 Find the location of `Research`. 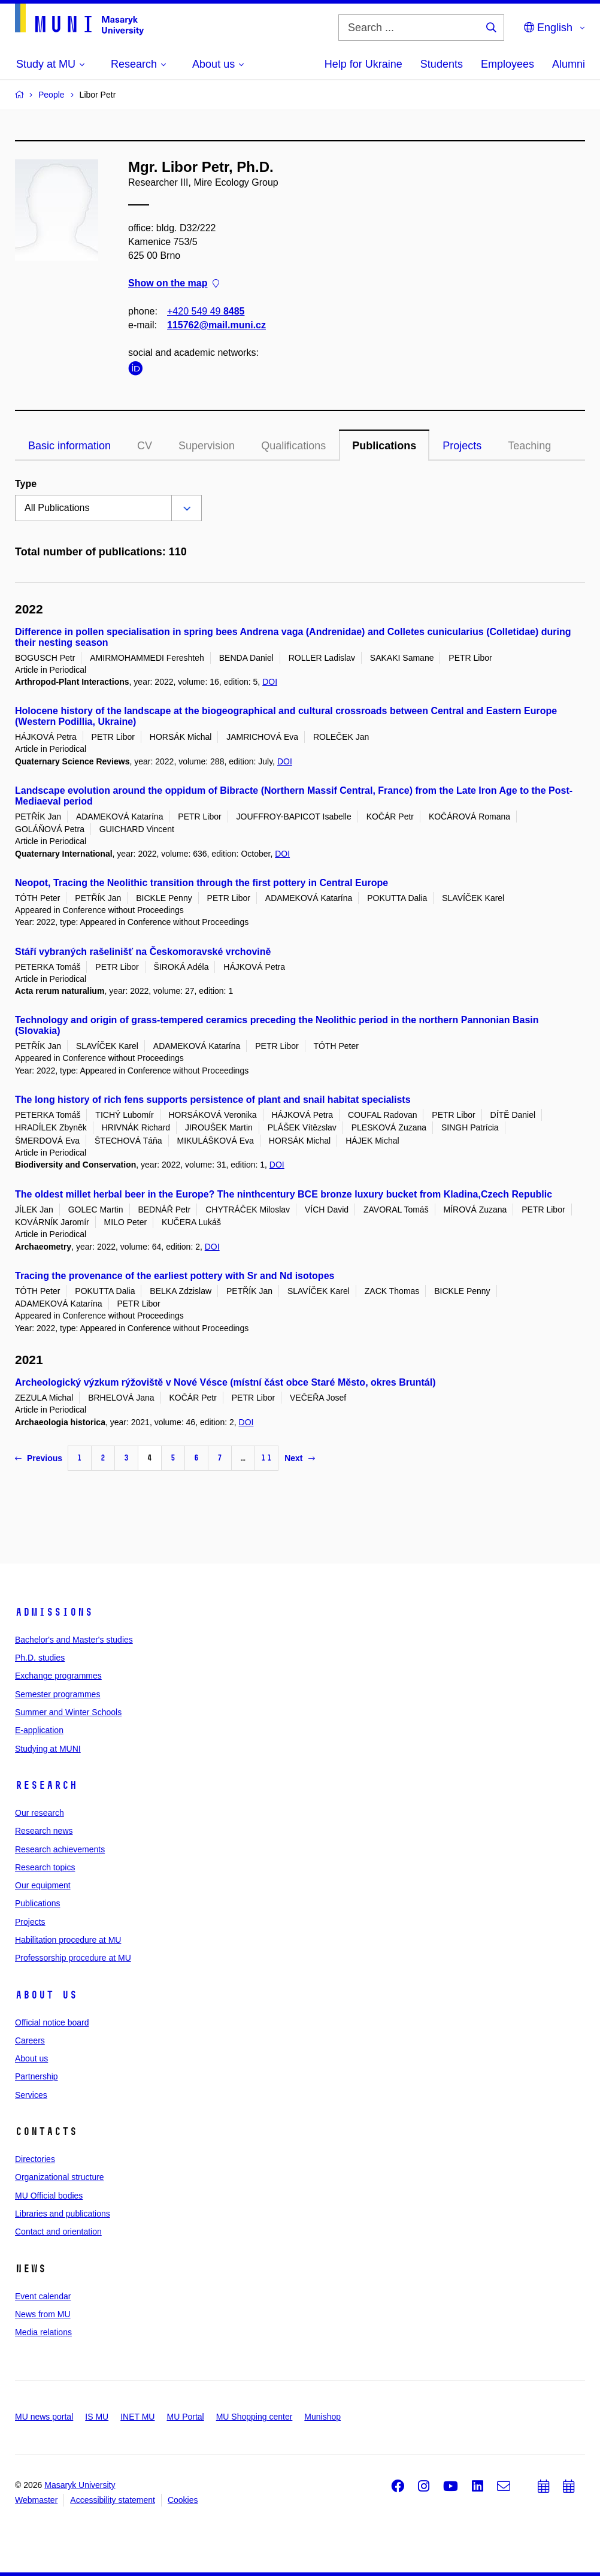

Research is located at coordinates (46, 1785).